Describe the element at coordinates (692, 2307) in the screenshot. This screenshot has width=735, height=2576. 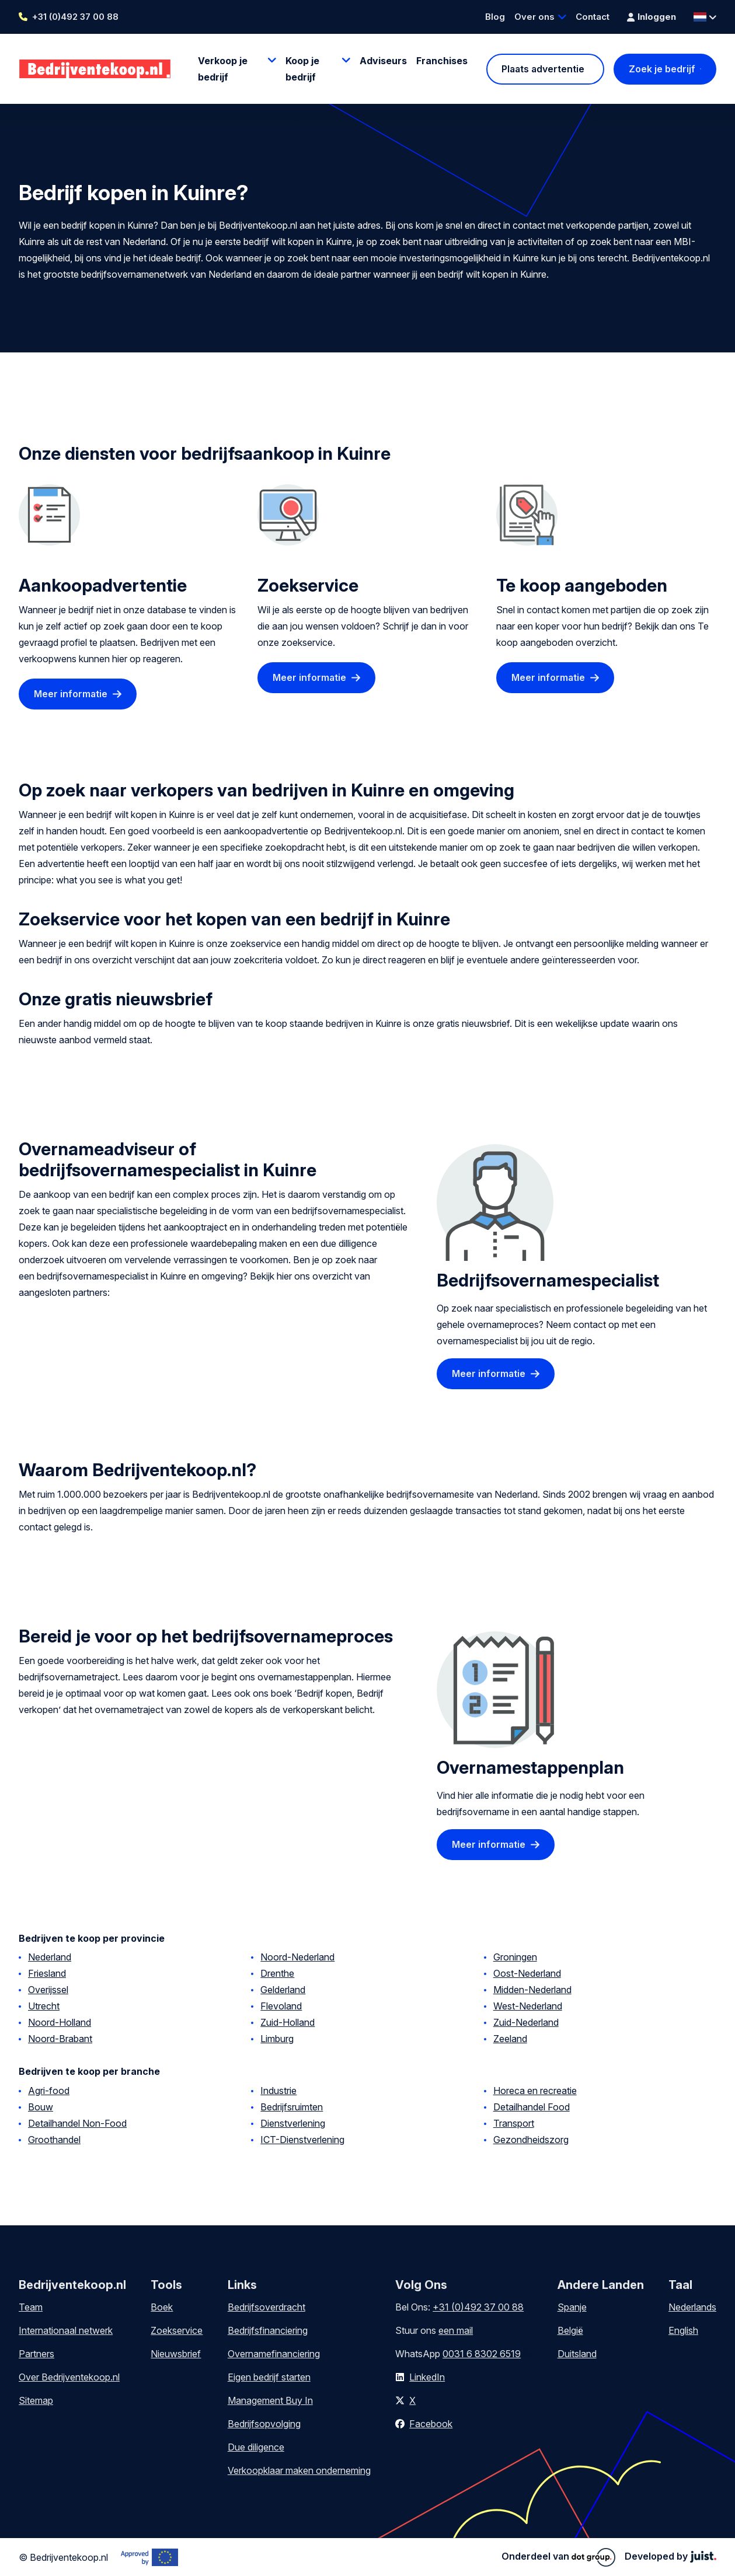
I see `Nederlands` at that location.